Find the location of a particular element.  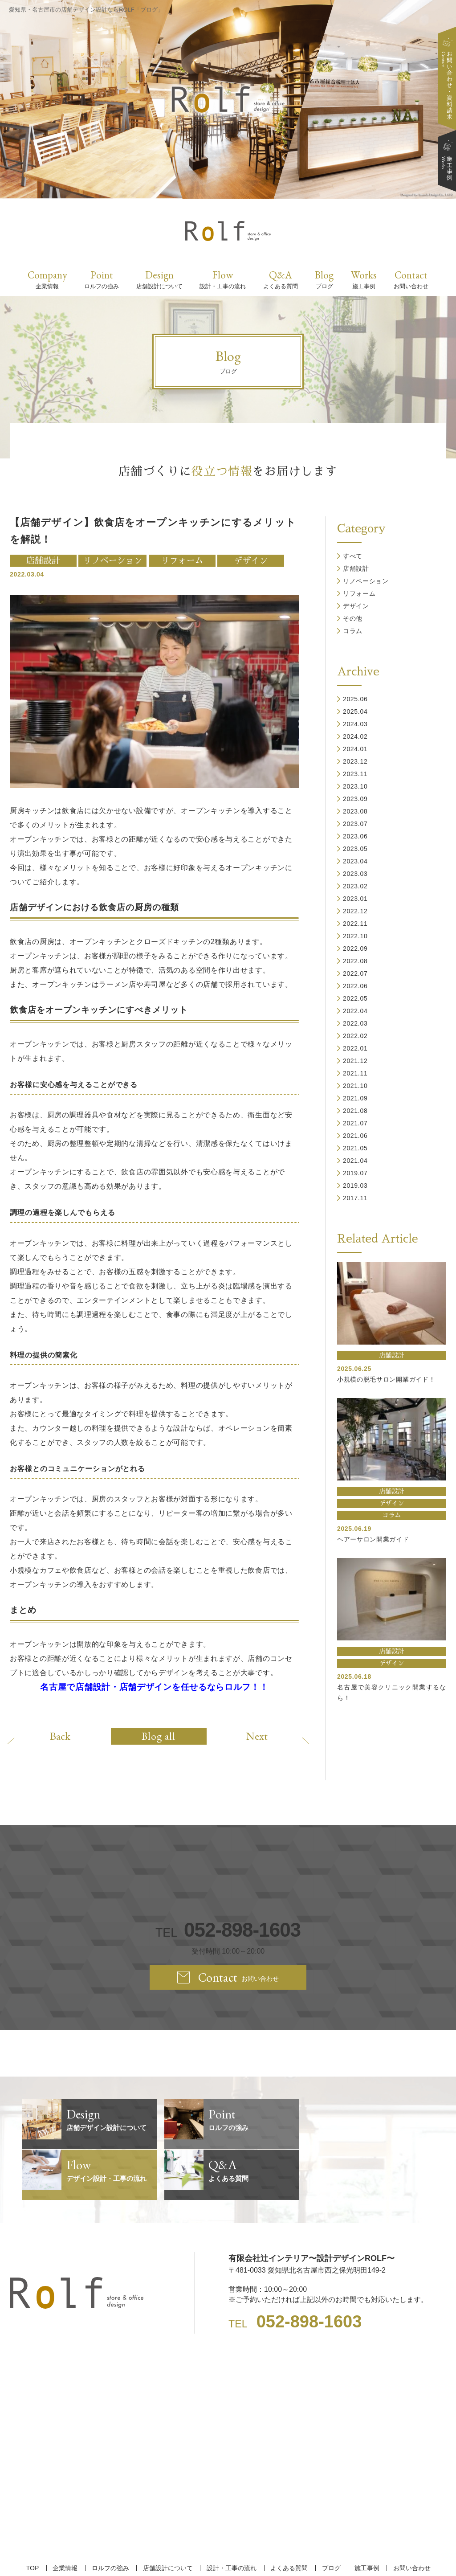

2024.03 is located at coordinates (355, 724).